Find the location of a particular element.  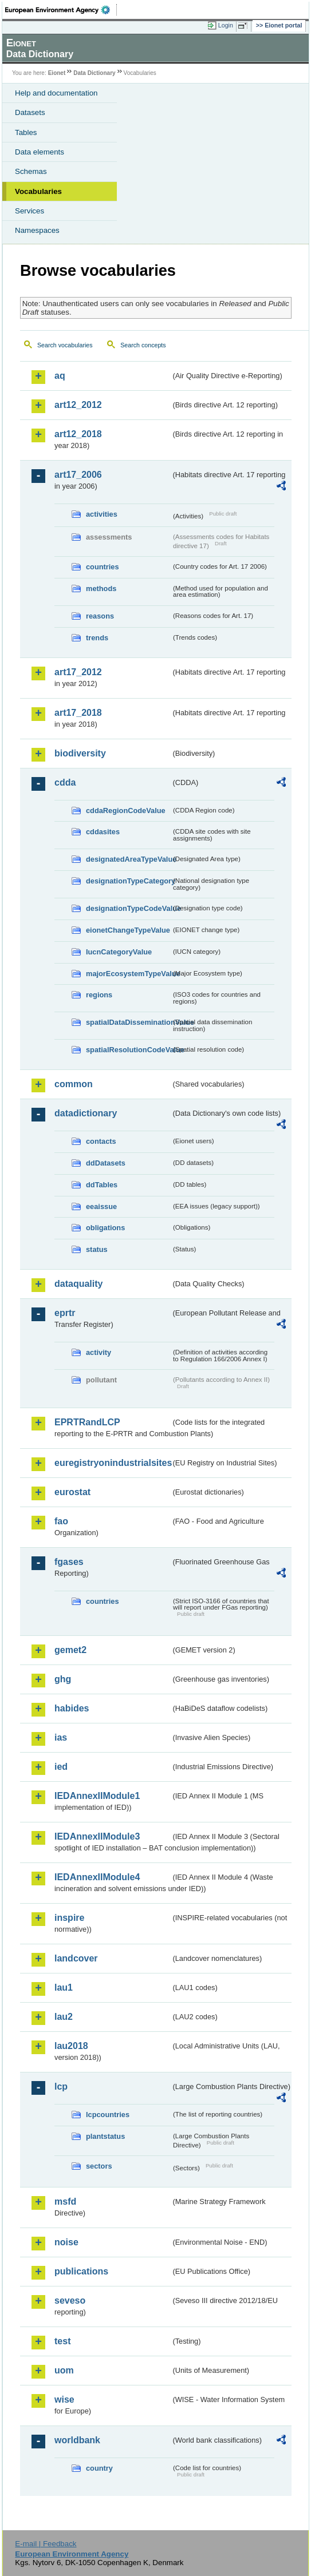

inspire is located at coordinates (69, 1918).